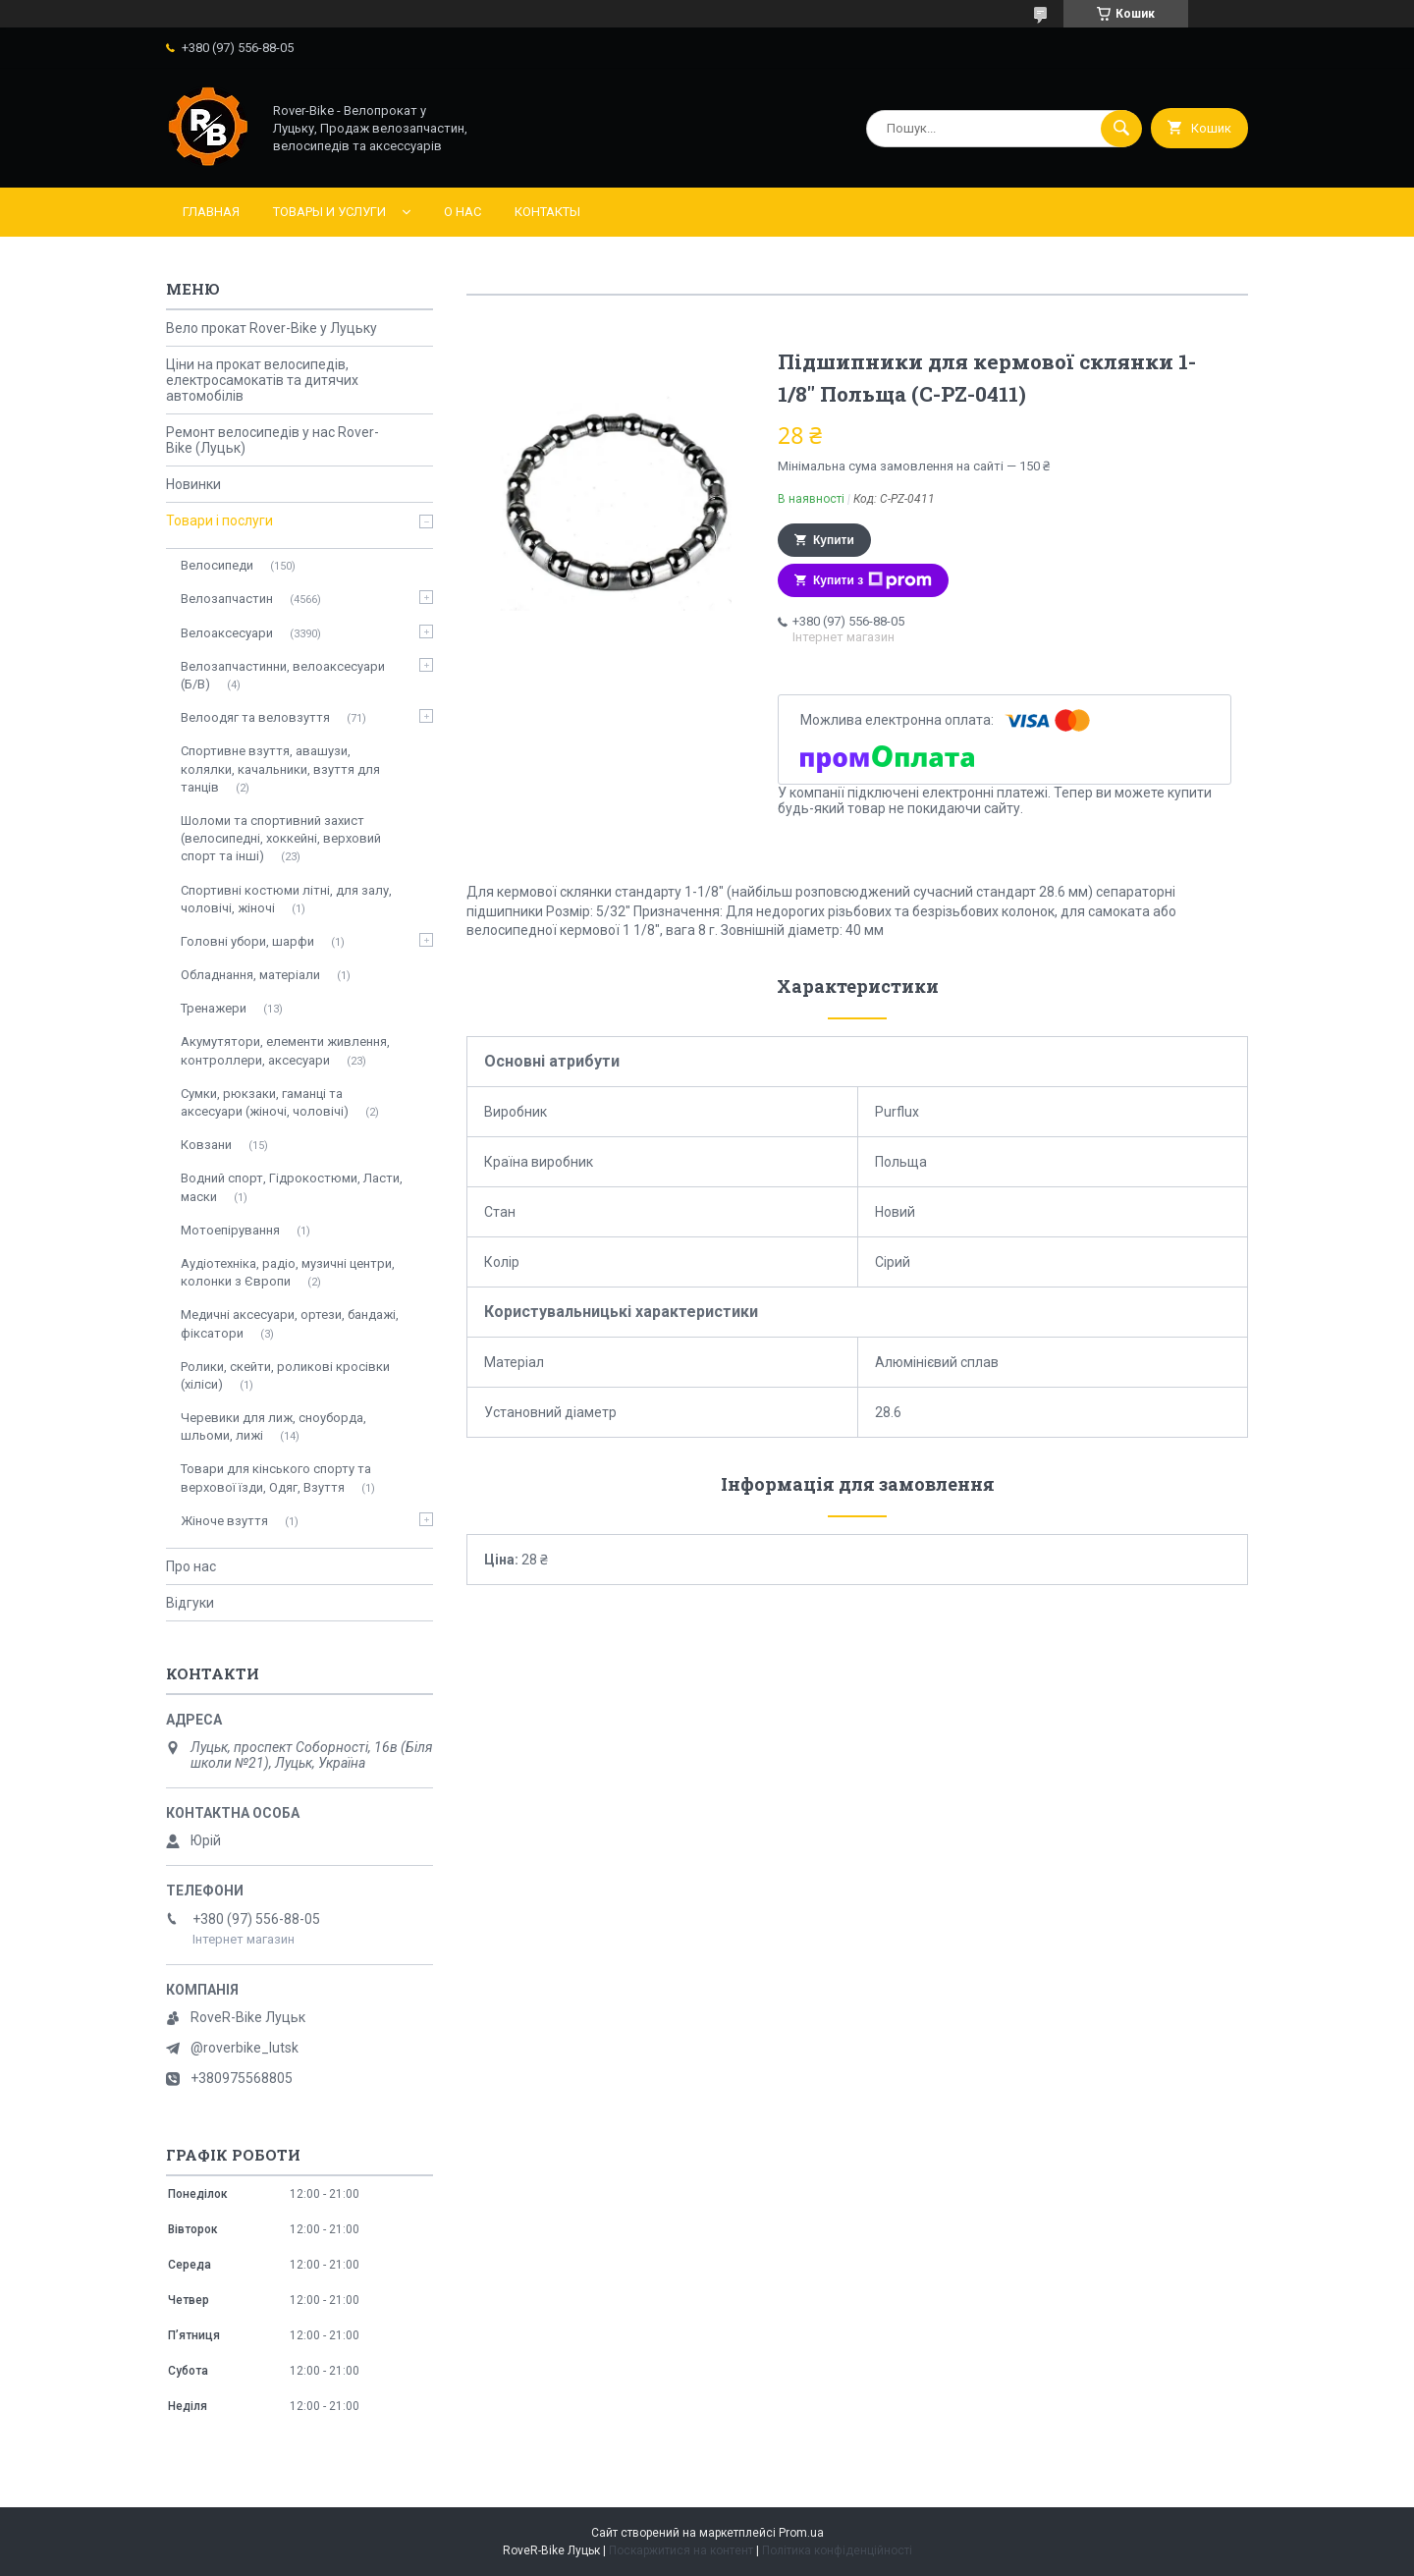 The height and width of the screenshot is (2576, 1414). What do you see at coordinates (247, 941) in the screenshot?
I see `Головні убори, шарфи` at bounding box center [247, 941].